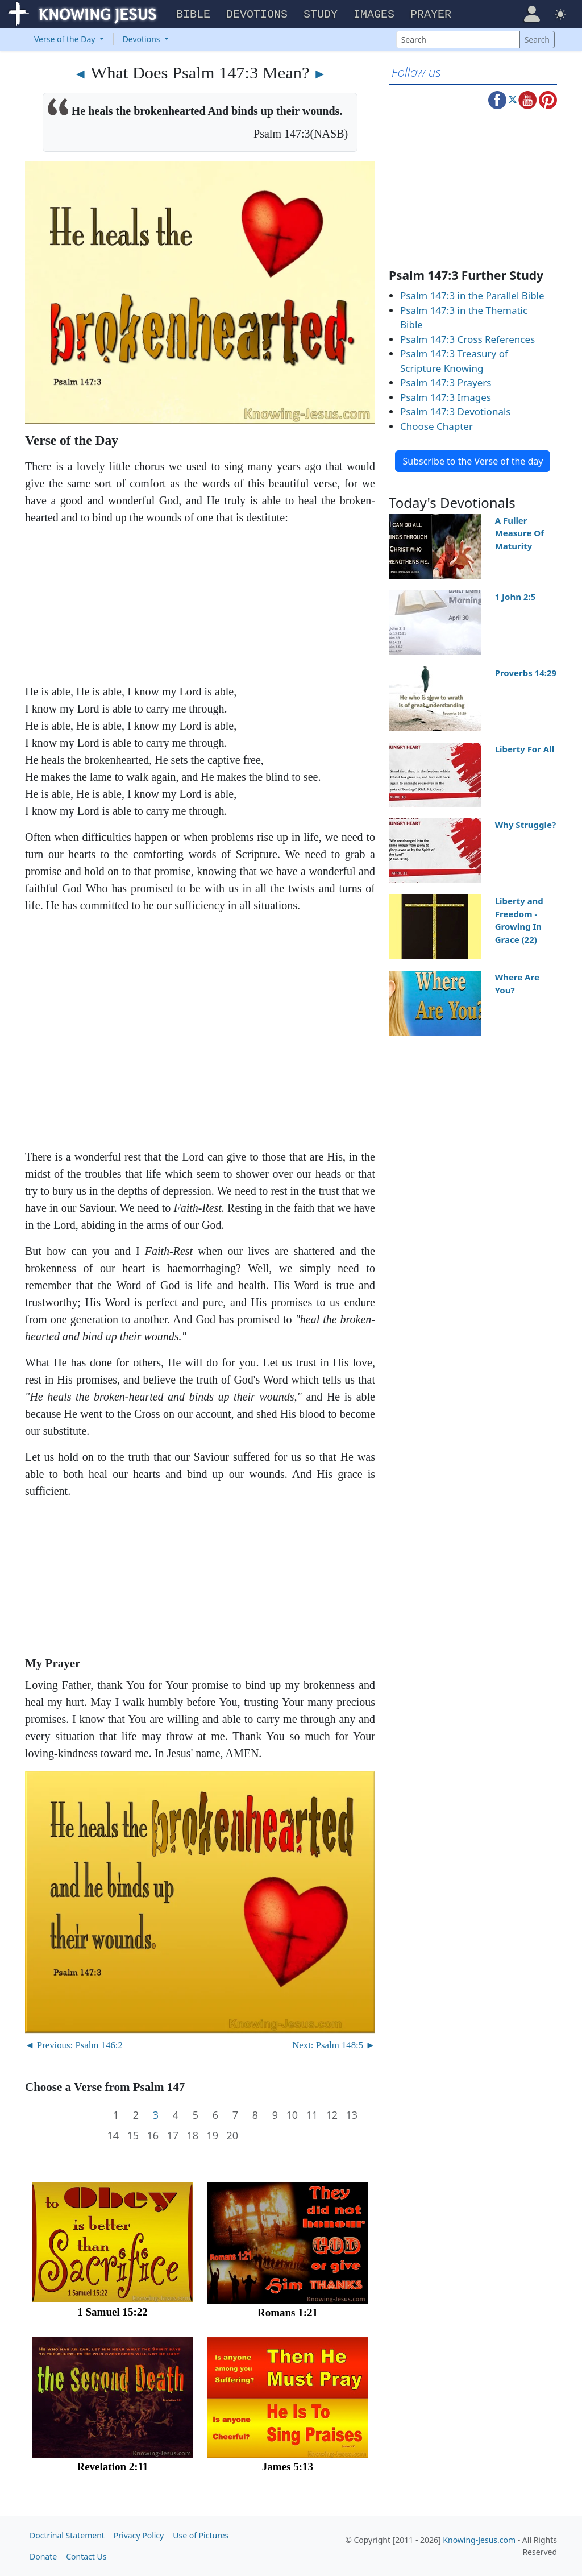  Describe the element at coordinates (112, 2467) in the screenshot. I see `Revelation 2:11` at that location.